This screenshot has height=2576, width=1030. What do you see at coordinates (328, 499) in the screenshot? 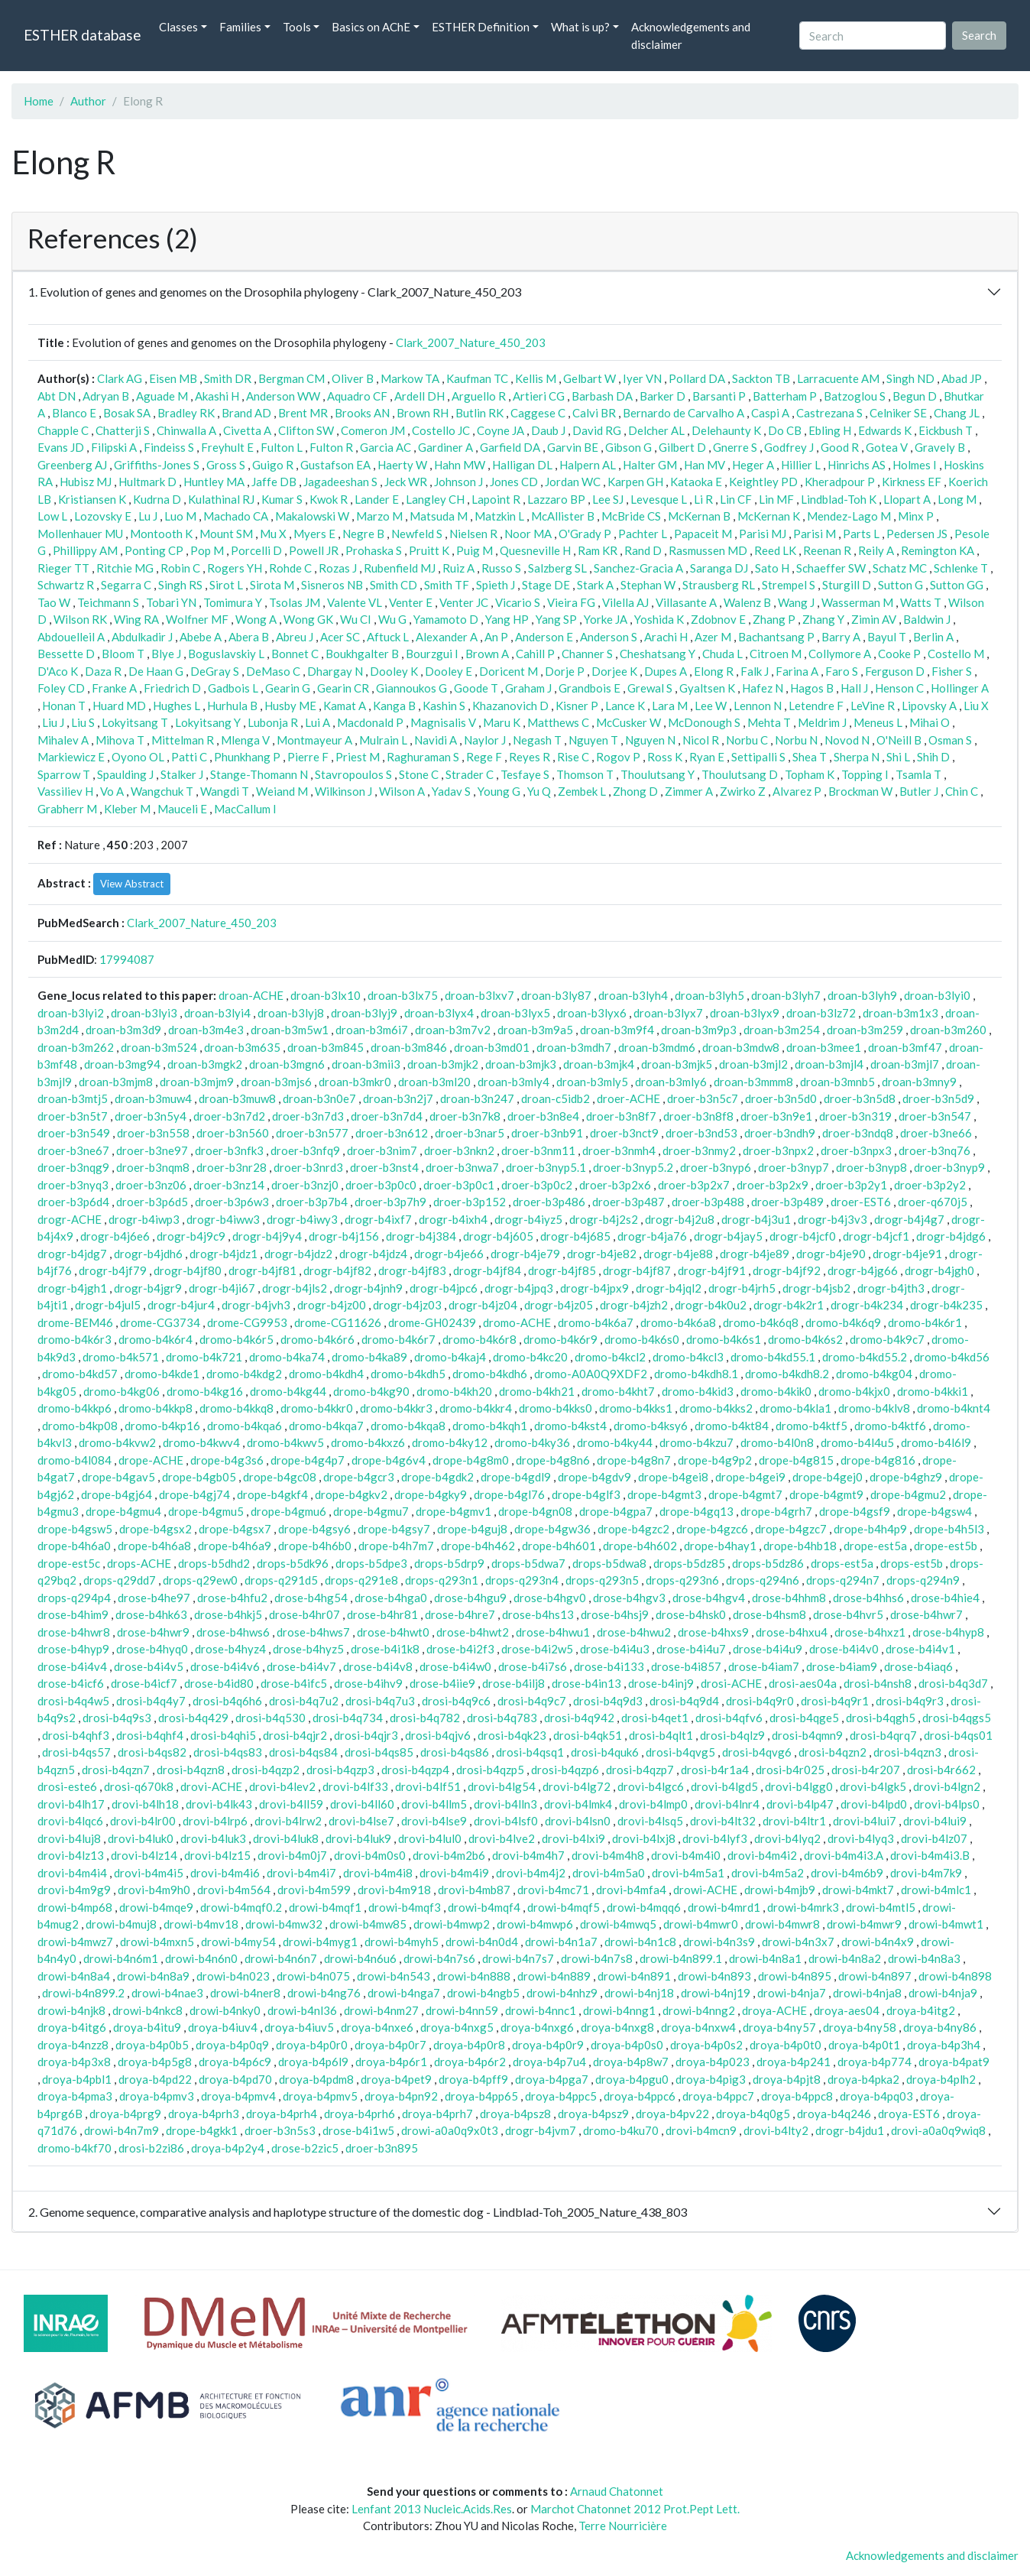
I see `Kwok R` at bounding box center [328, 499].